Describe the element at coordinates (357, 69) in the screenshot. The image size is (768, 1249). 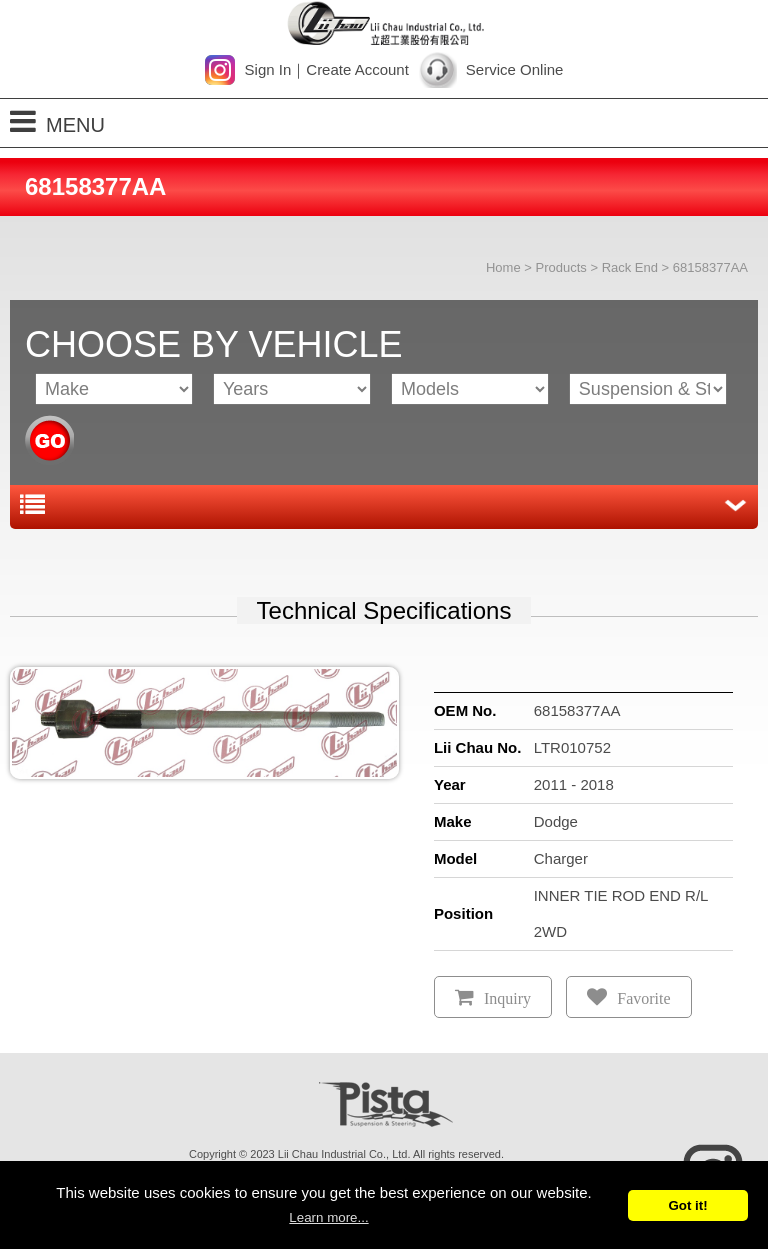
I see `Create Account` at that location.